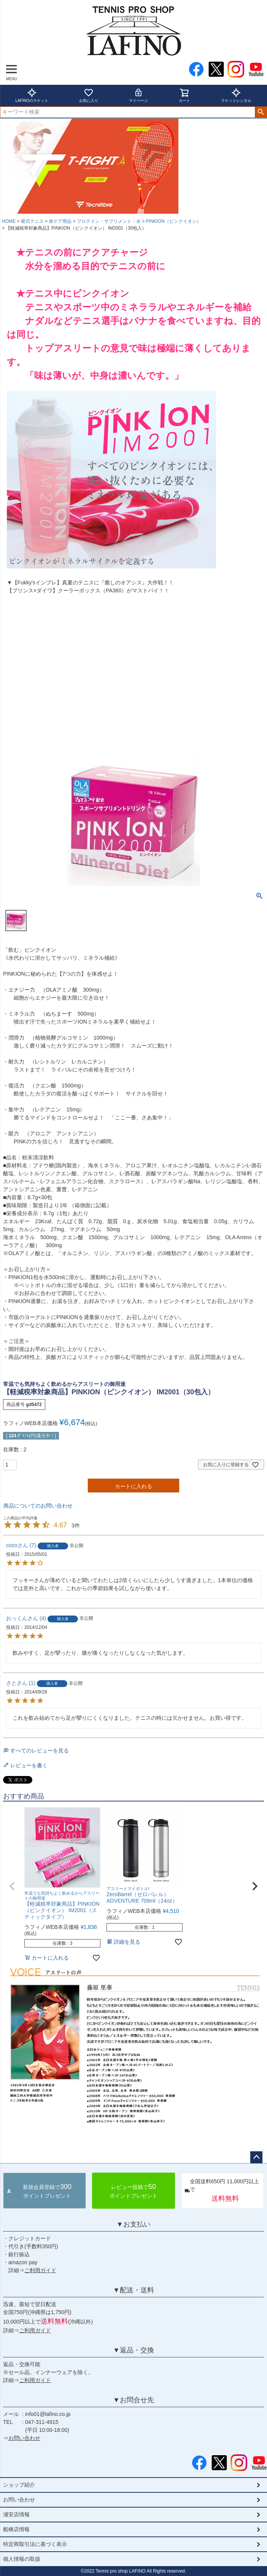  I want to click on LAFINOのラケット, so click(32, 95).